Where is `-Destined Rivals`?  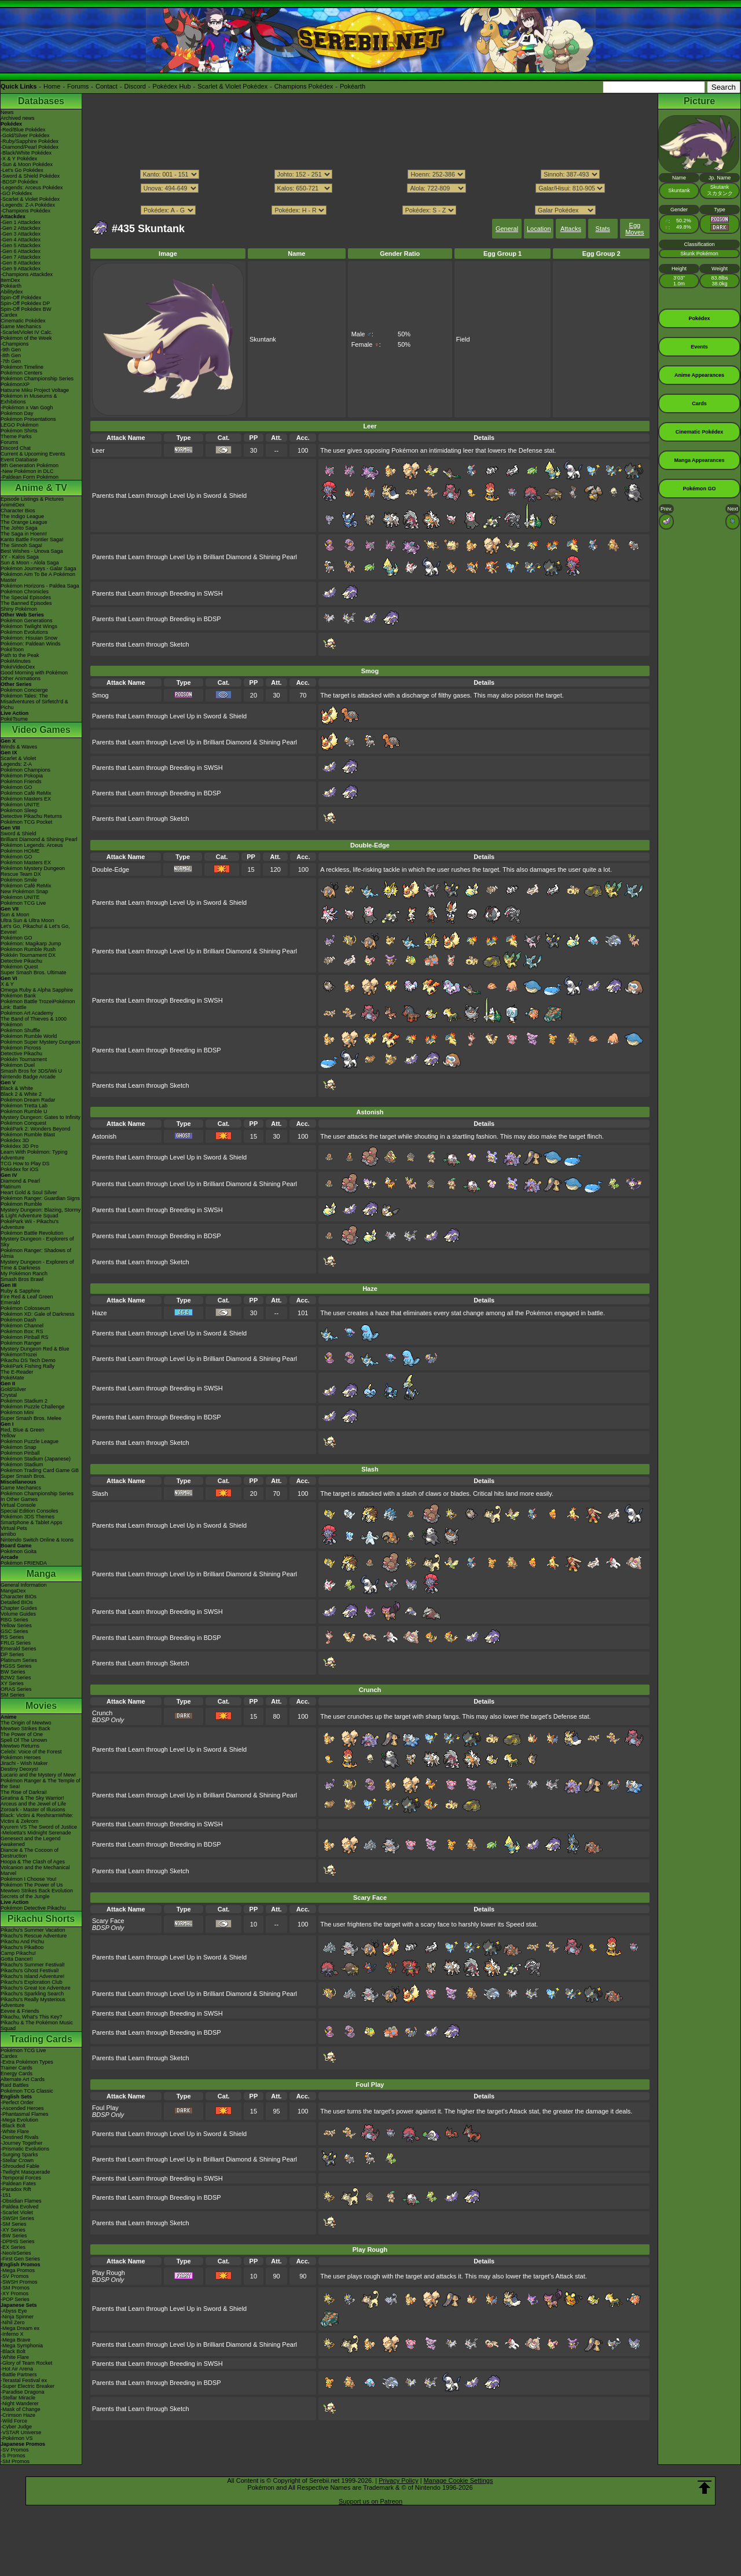
-Destined Rivals is located at coordinates (20, 2137).